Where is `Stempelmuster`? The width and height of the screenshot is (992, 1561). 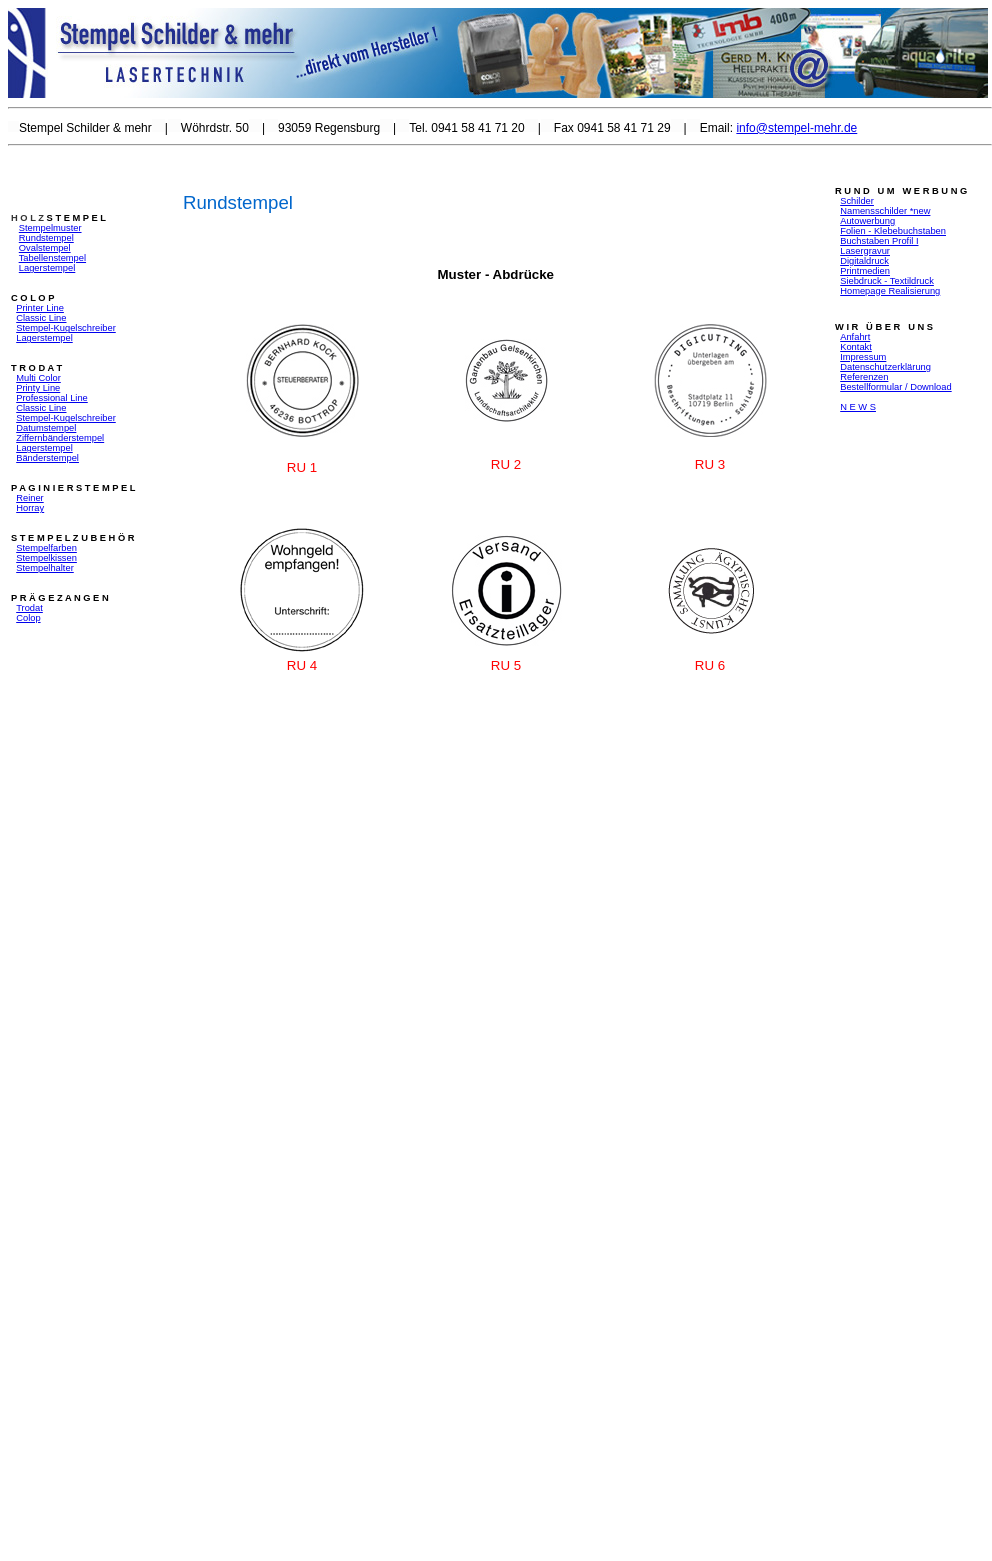 Stempelmuster is located at coordinates (50, 228).